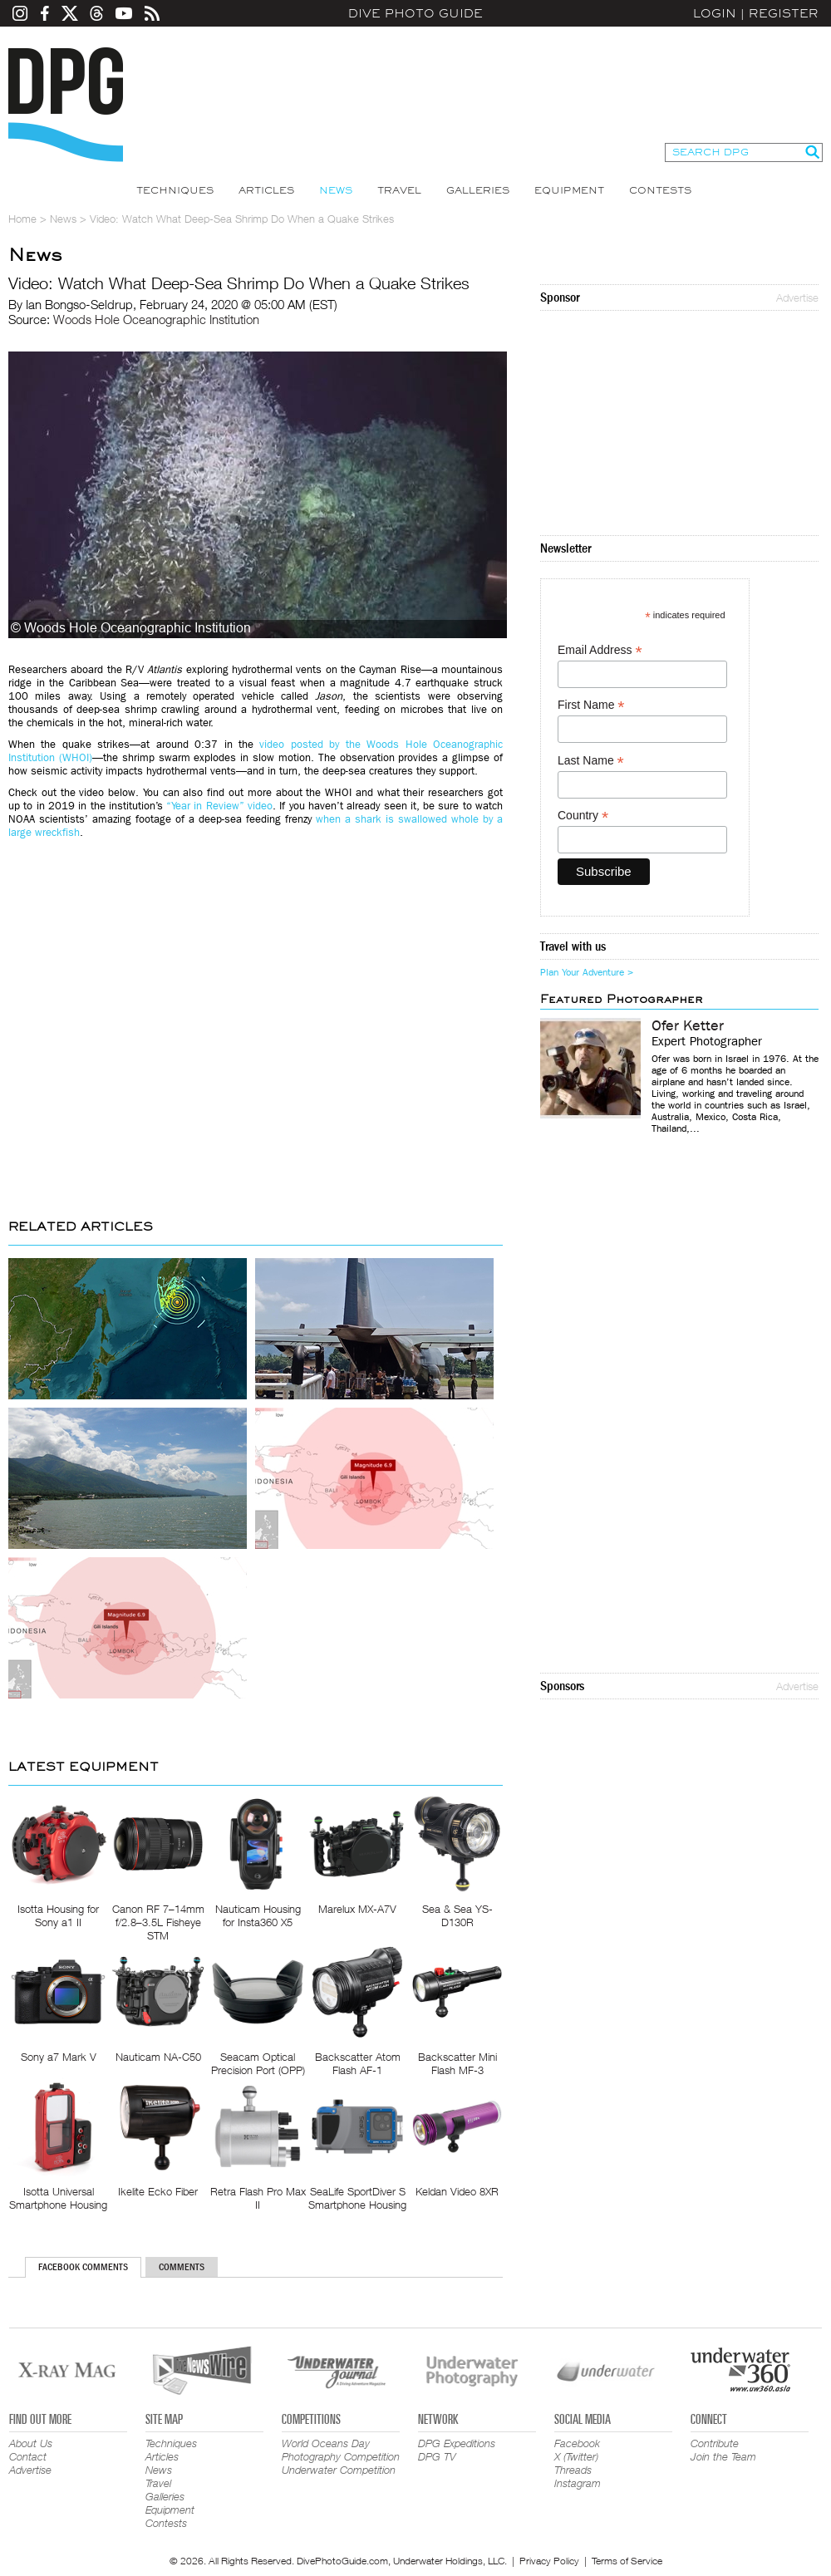 The image size is (831, 2576). I want to click on Retra Flash Pro Max II, so click(258, 2198).